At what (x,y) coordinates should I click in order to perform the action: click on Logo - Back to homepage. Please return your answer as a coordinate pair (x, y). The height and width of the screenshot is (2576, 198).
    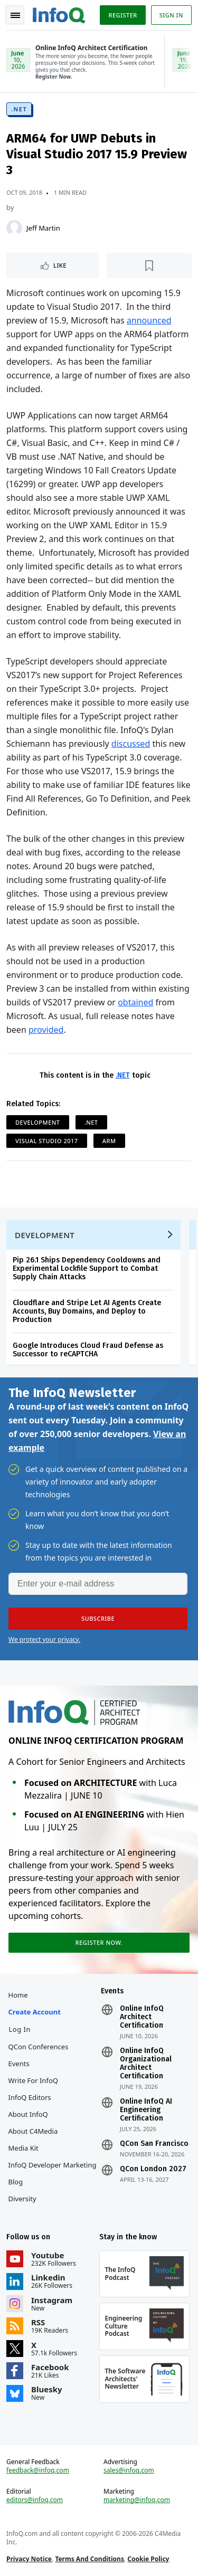
    Looking at the image, I should click on (59, 13).